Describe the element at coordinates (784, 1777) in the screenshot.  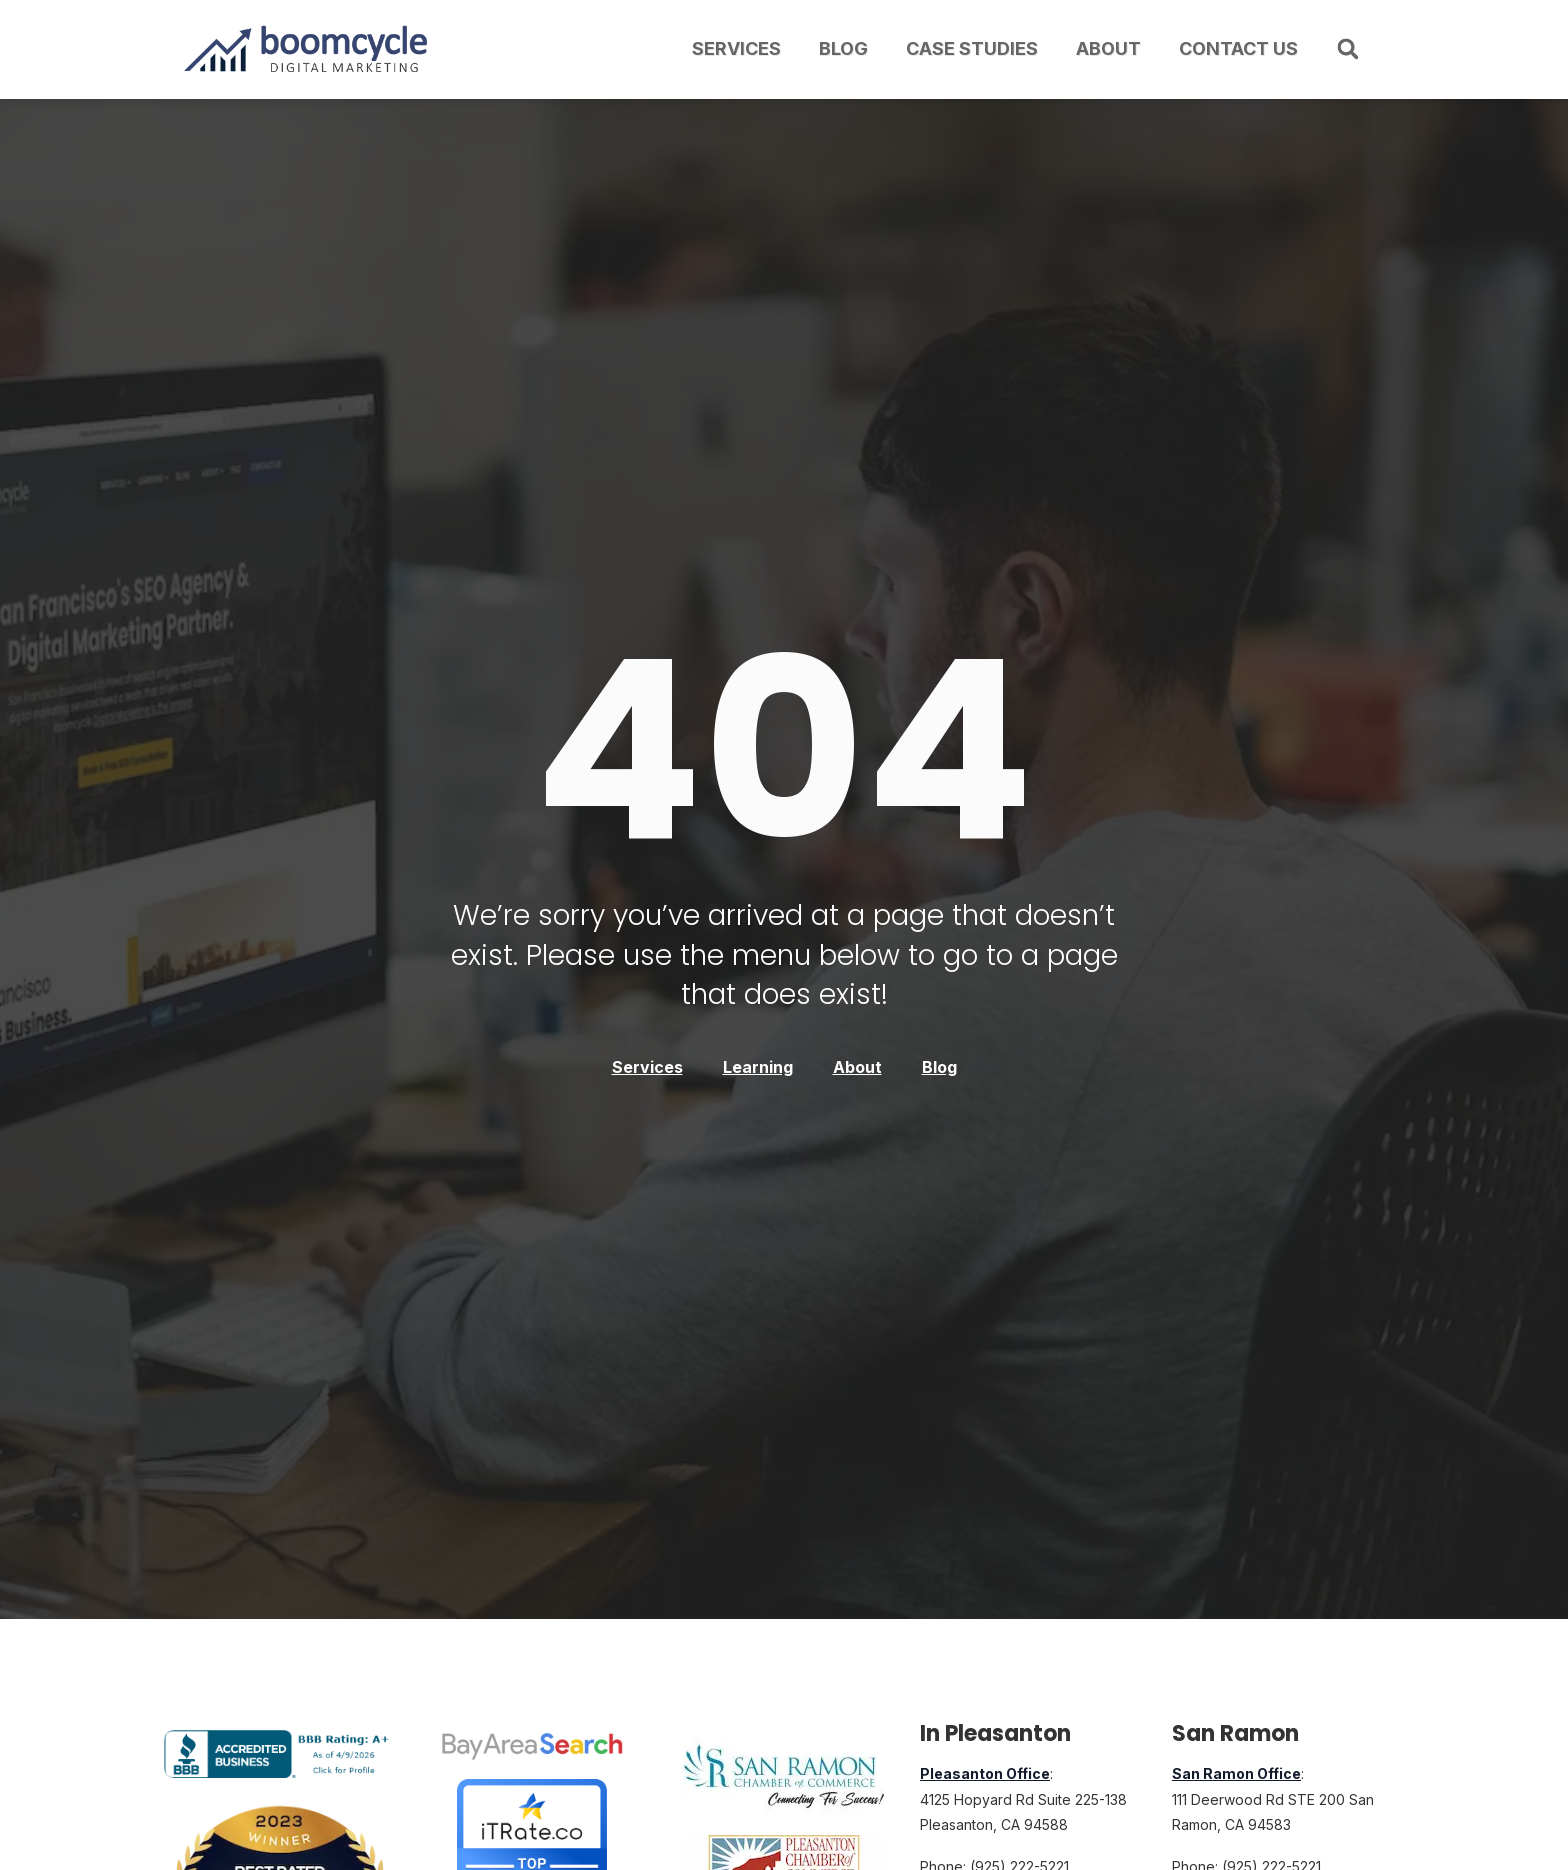
I see `[Member of the San Ramon, California, Chamber of Commerce]` at that location.